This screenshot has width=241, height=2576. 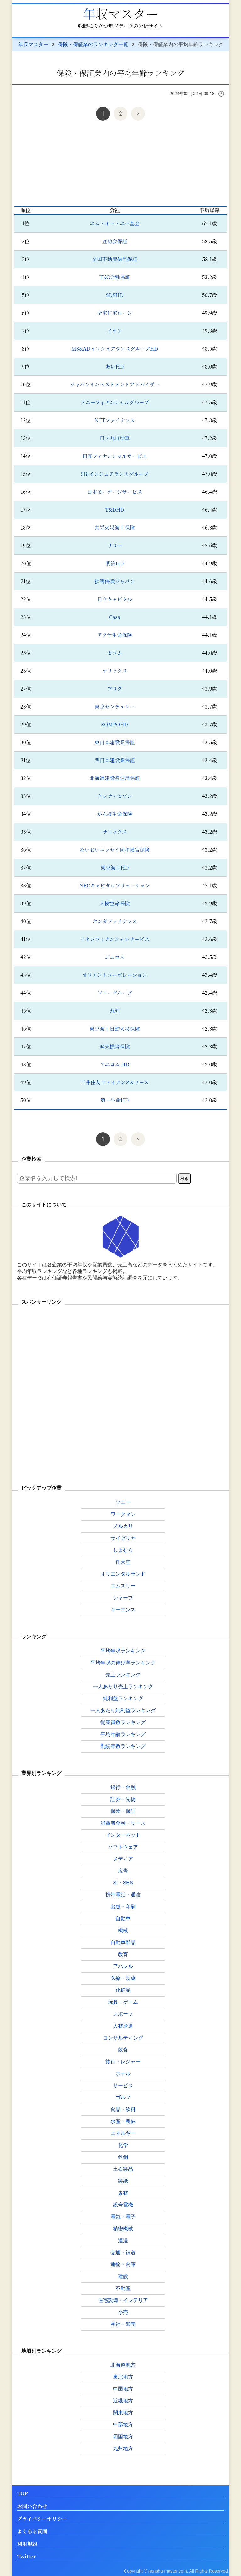 I want to click on サイゼリヤ, so click(x=123, y=1538).